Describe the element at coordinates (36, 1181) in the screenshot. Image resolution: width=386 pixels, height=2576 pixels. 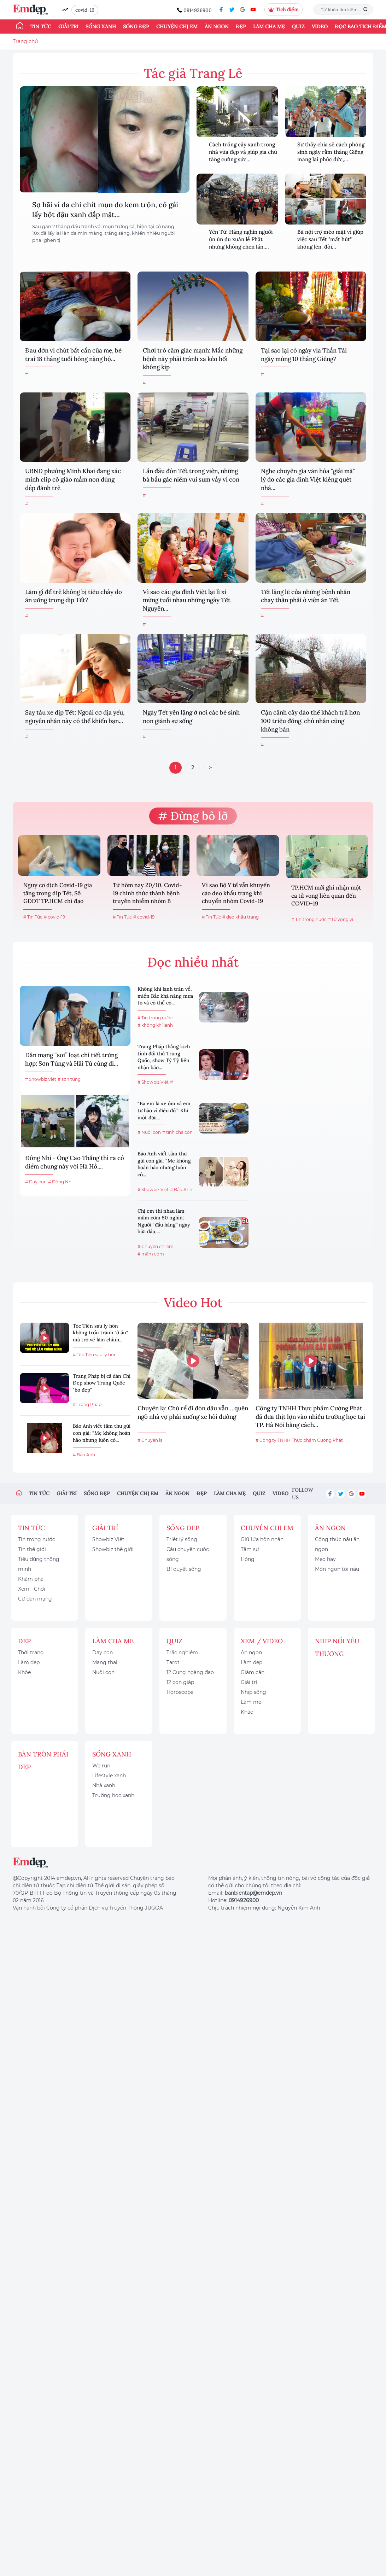
I see `# Dạy con` at that location.